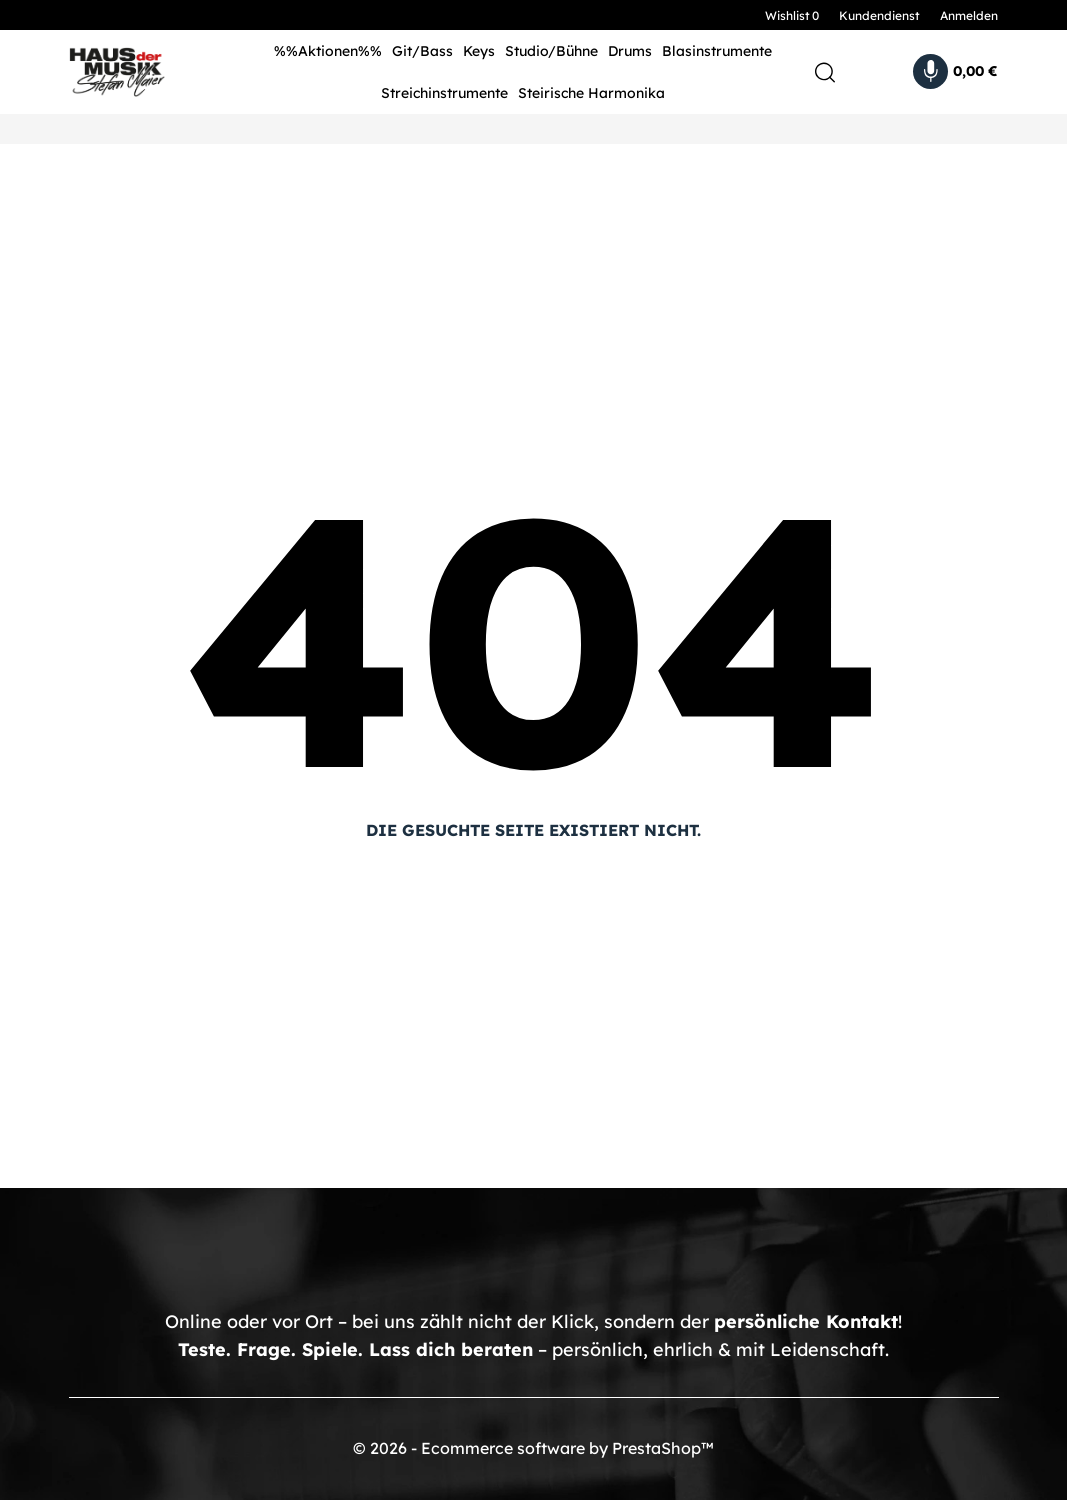  Describe the element at coordinates (140, 72) in the screenshot. I see `[HDM Shop - by Stefan Maier]` at that location.